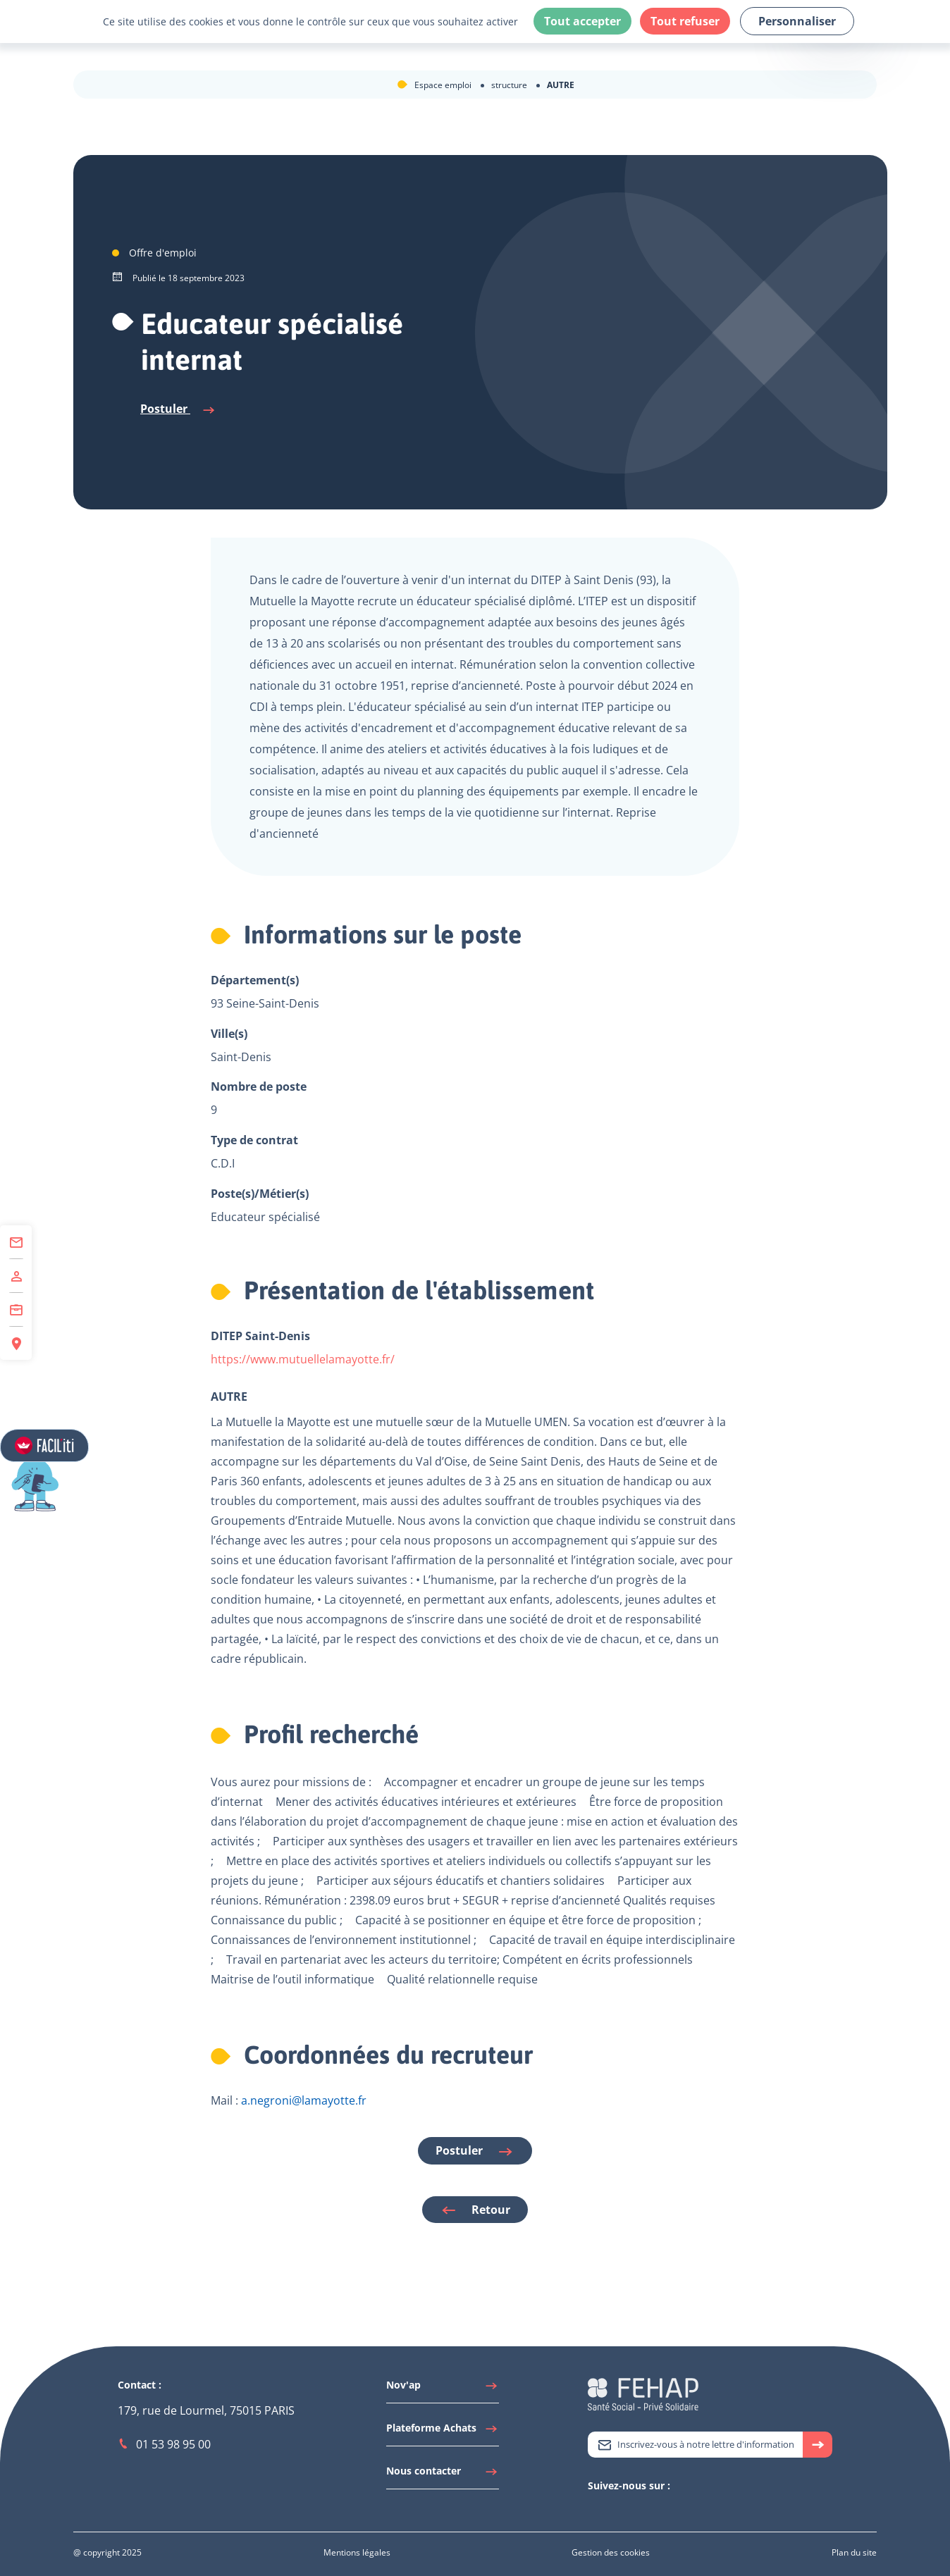 Image resolution: width=950 pixels, height=2576 pixels. I want to click on https://www.mutuellelamayotte.fr/ [Lien vers le site de l'établissement], so click(303, 1359).